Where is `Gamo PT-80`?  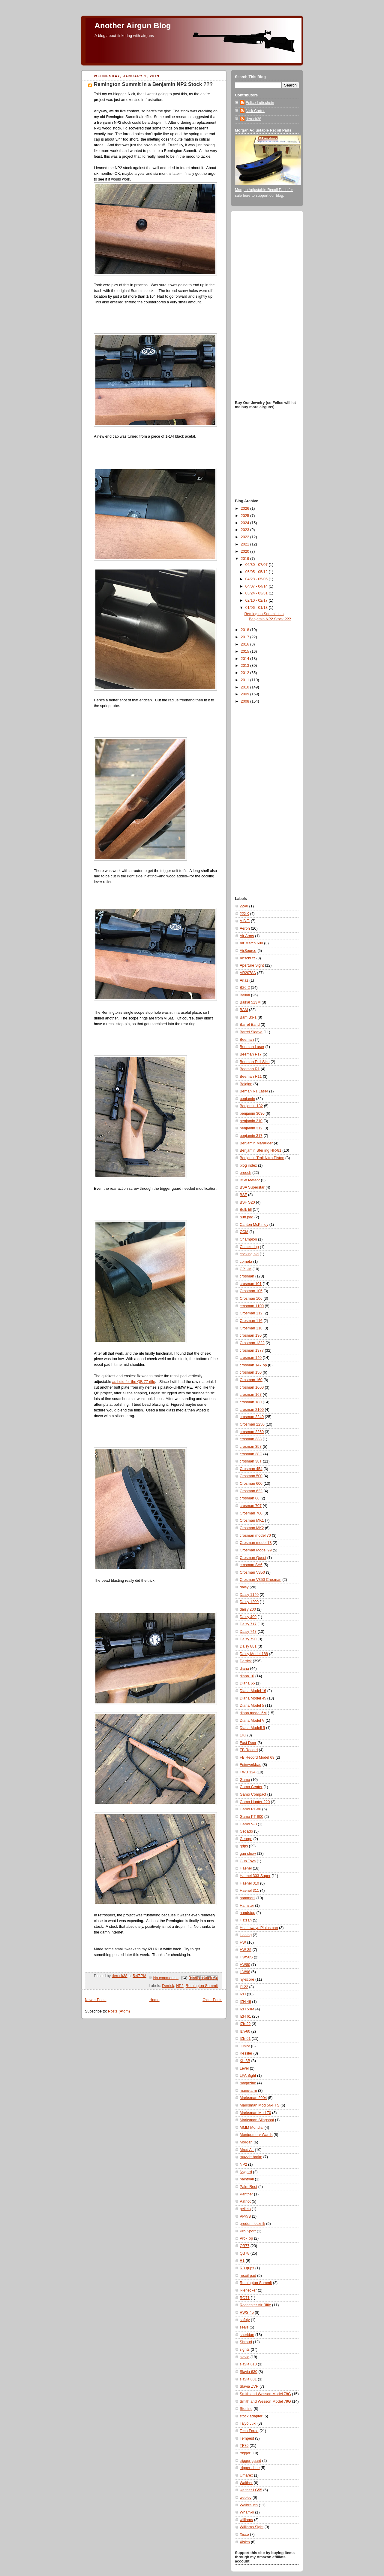 Gamo PT-80 is located at coordinates (250, 1809).